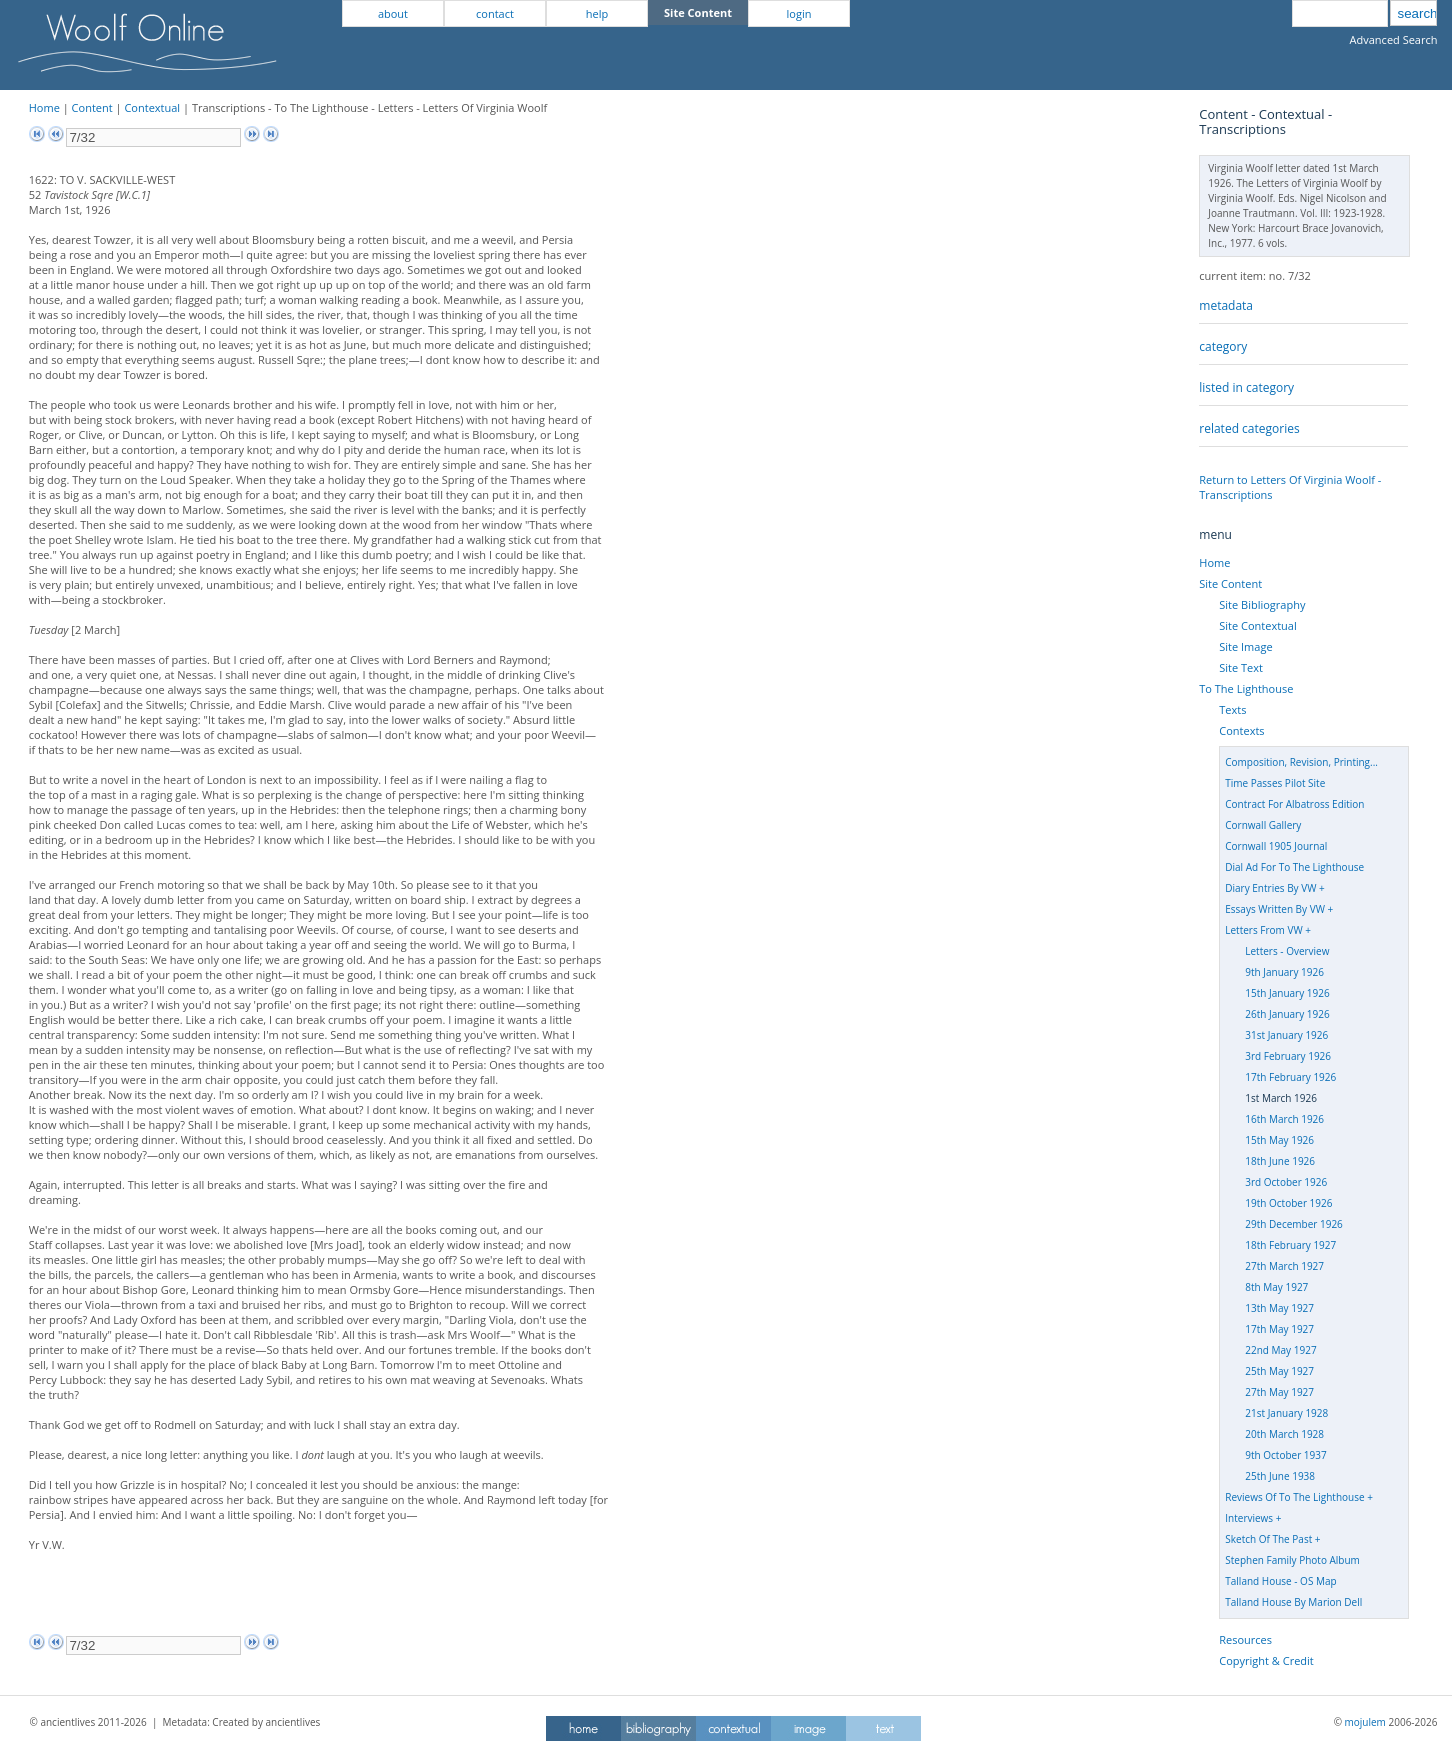  What do you see at coordinates (1292, 1560) in the screenshot?
I see `Stephen Family Photo Album` at bounding box center [1292, 1560].